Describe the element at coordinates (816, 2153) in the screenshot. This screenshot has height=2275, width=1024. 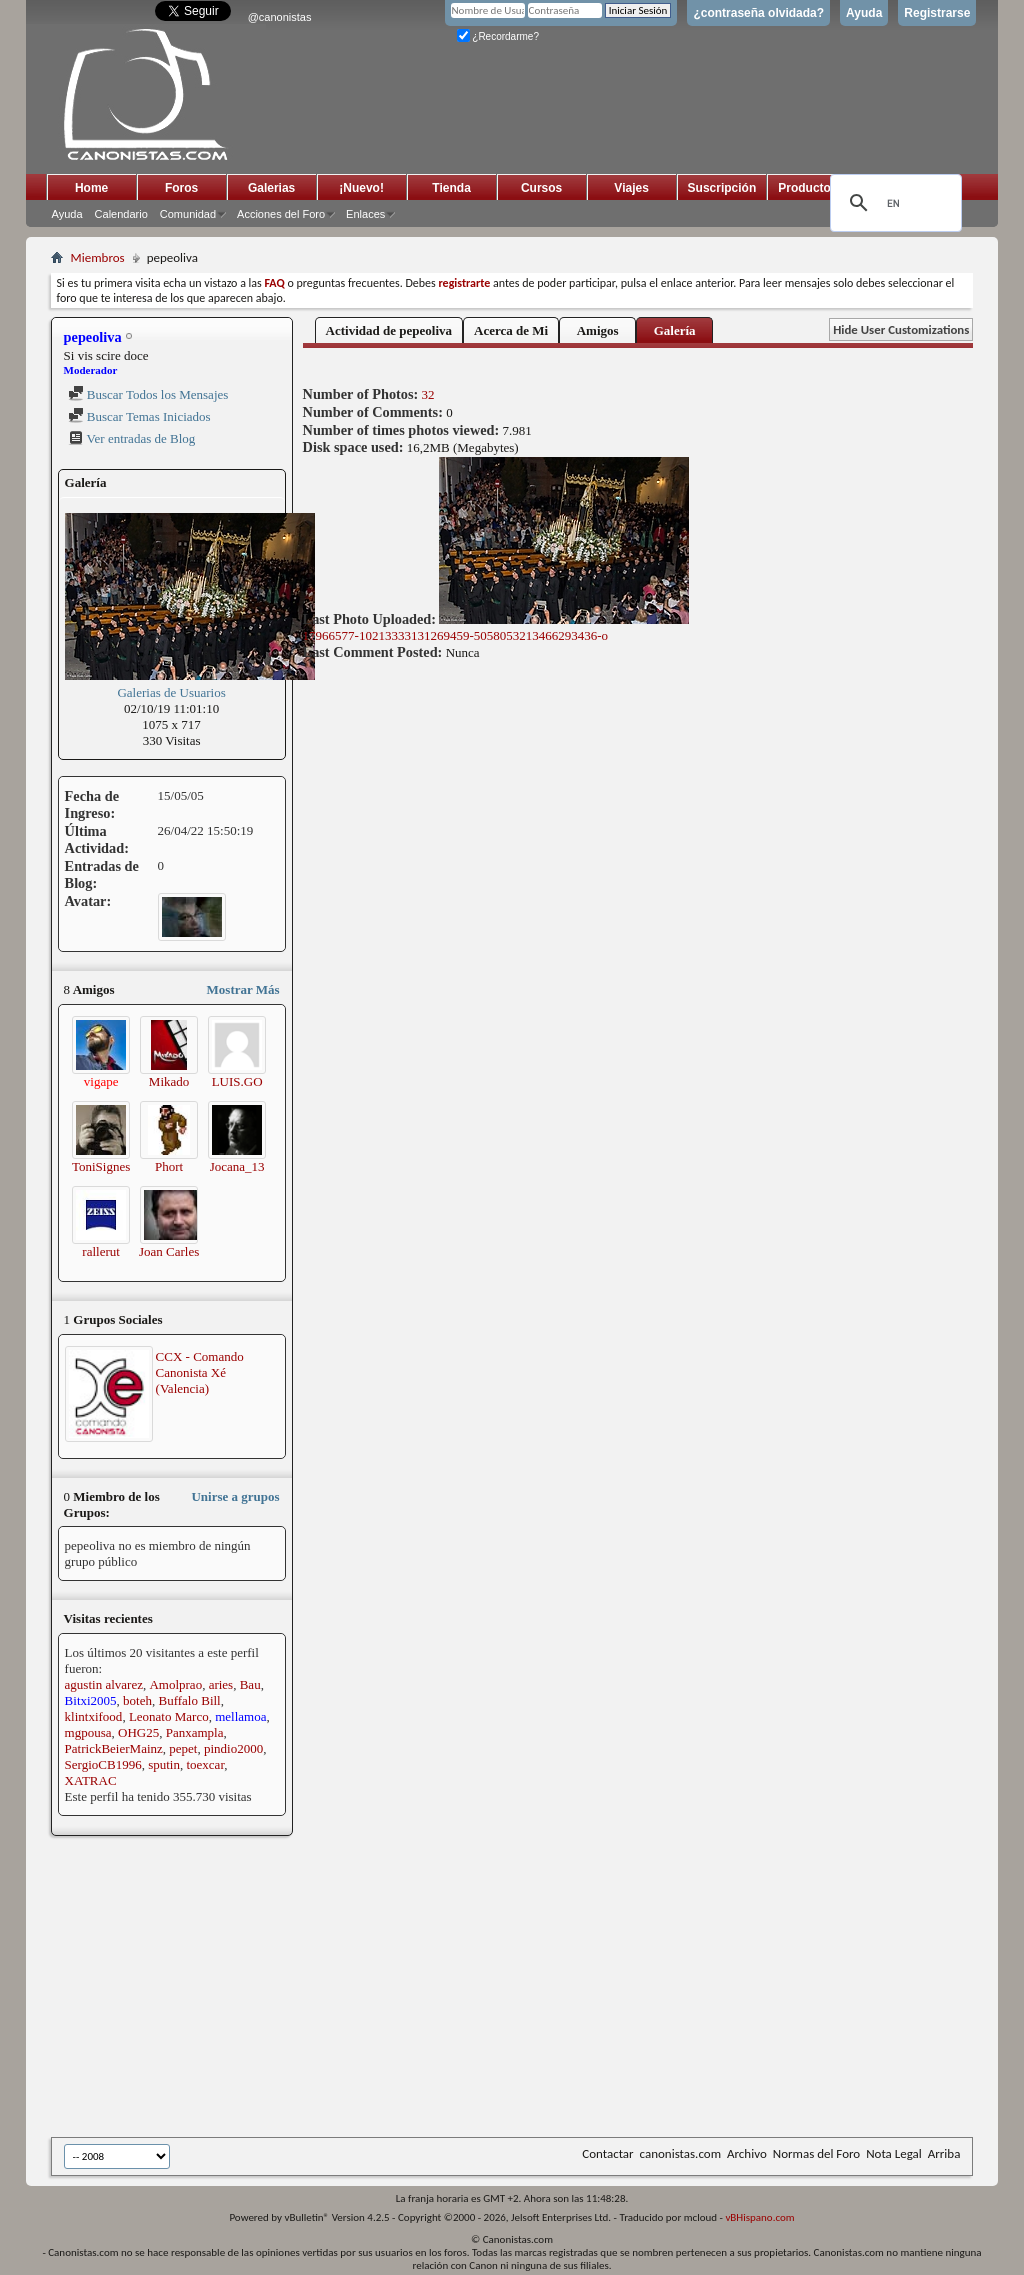
I see `Normas del Foro` at that location.